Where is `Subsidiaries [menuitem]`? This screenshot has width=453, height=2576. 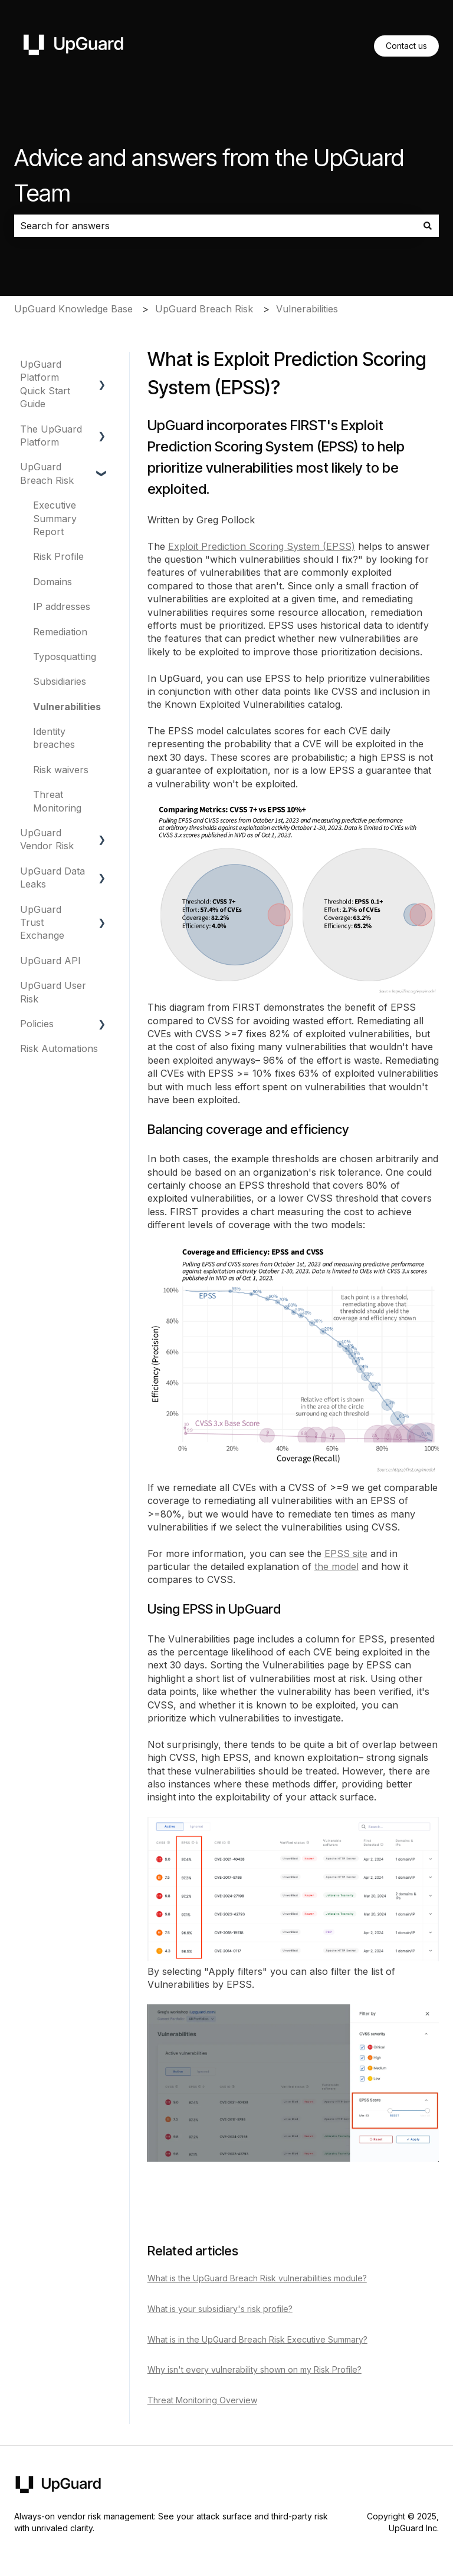
Subsidiaries [menuitem] is located at coordinates (59, 681).